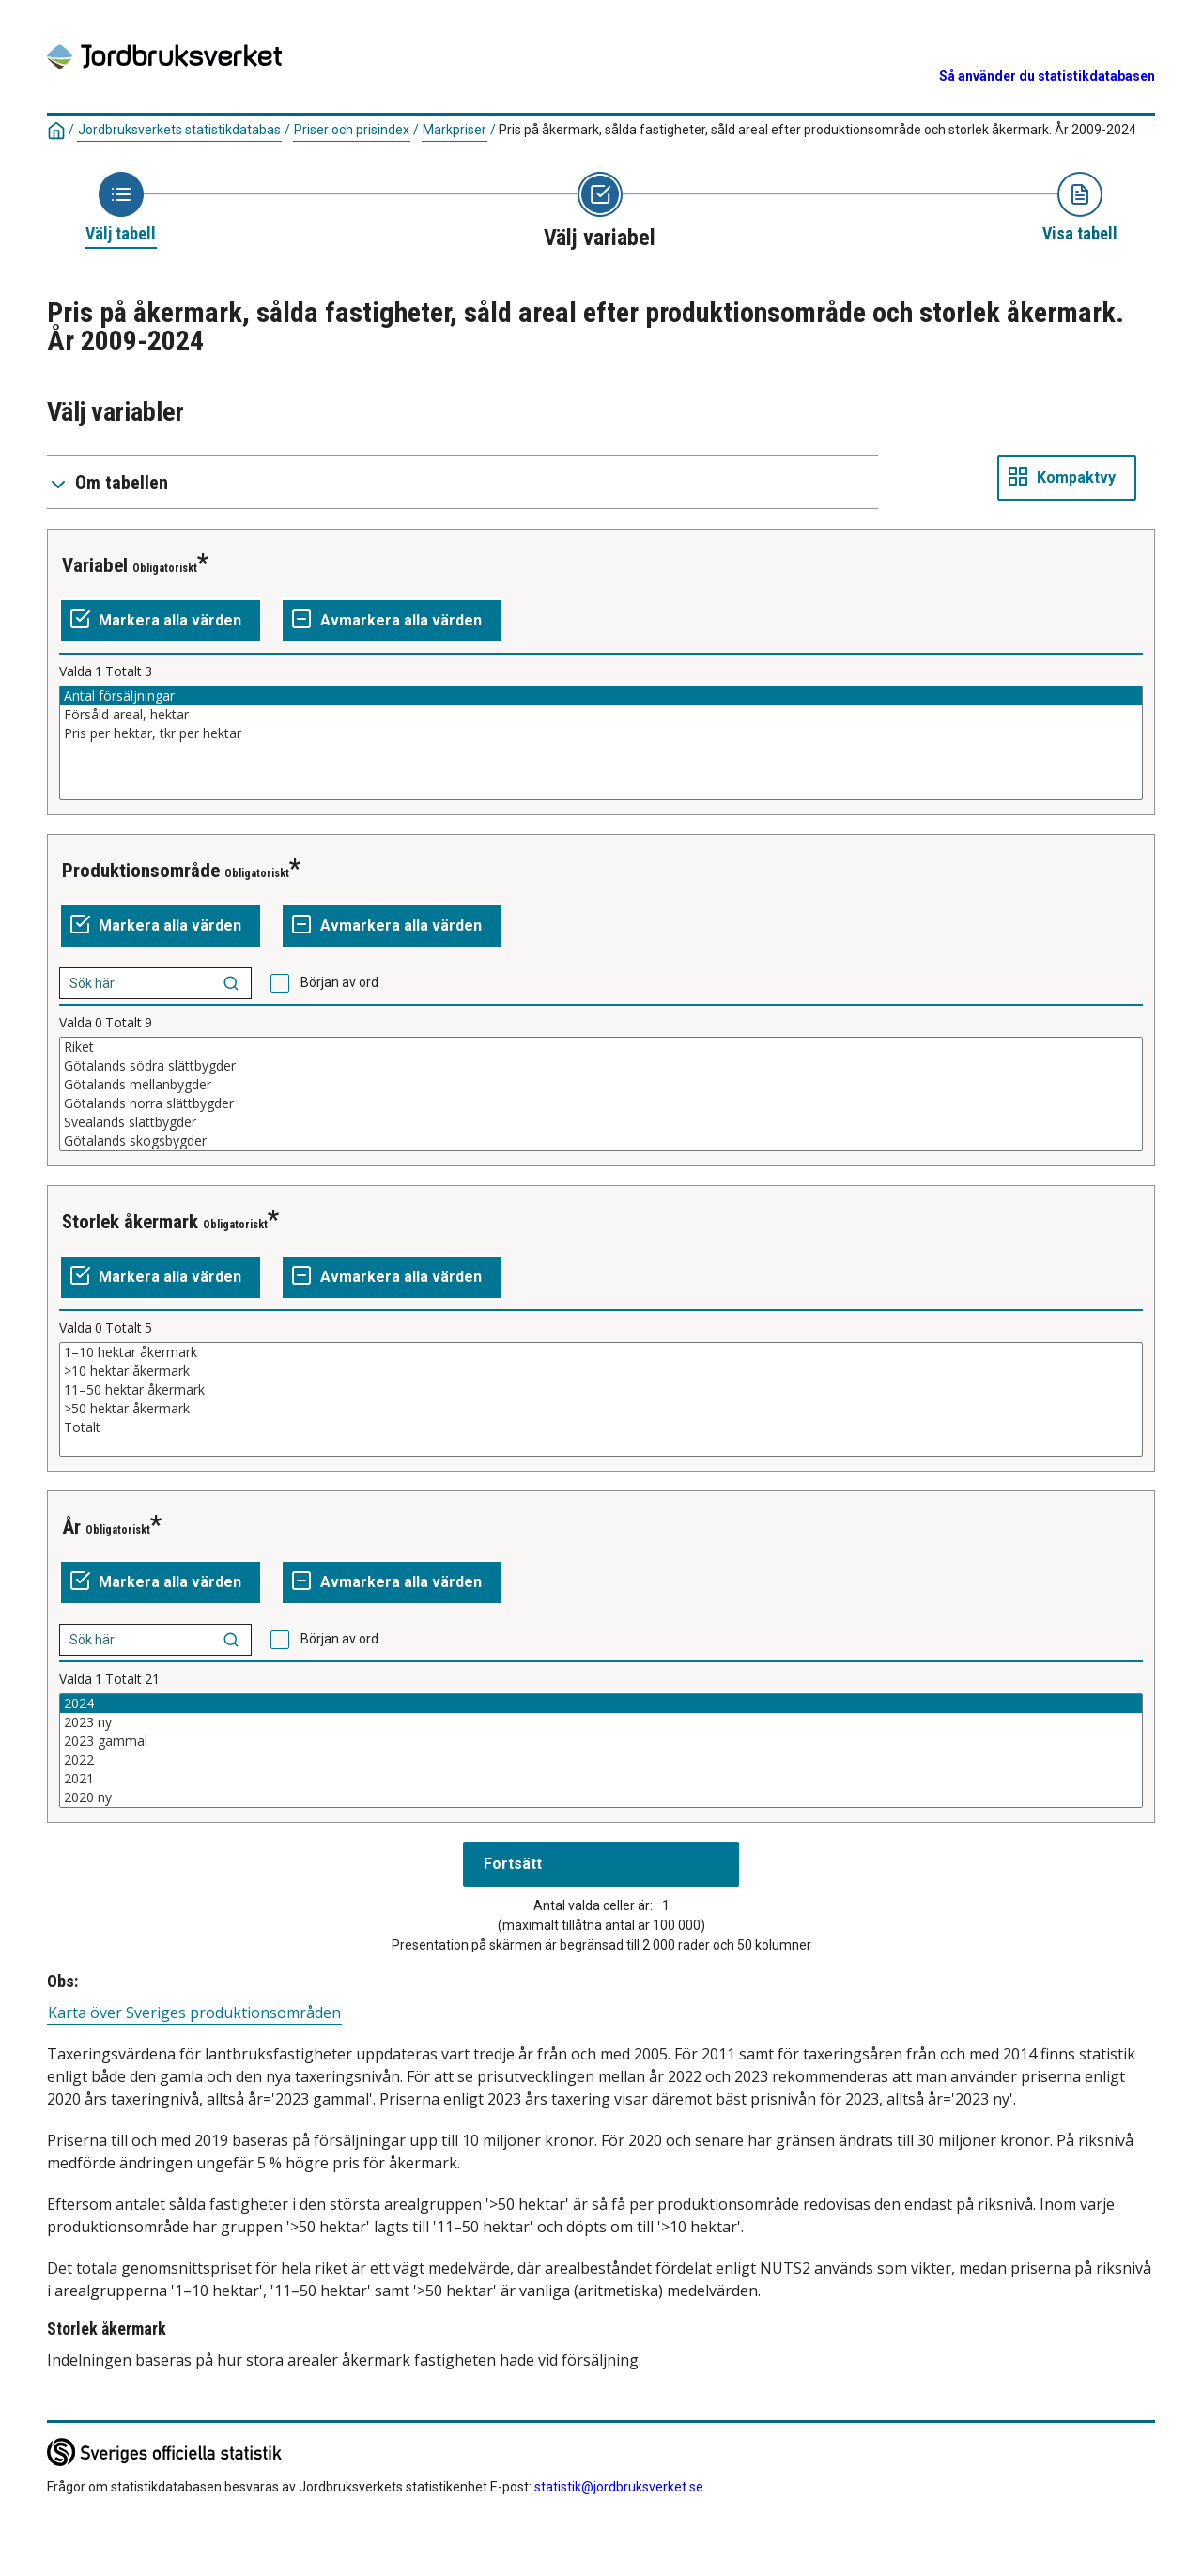 The height and width of the screenshot is (2576, 1202). What do you see at coordinates (71, 1527) in the screenshot?
I see `År` at bounding box center [71, 1527].